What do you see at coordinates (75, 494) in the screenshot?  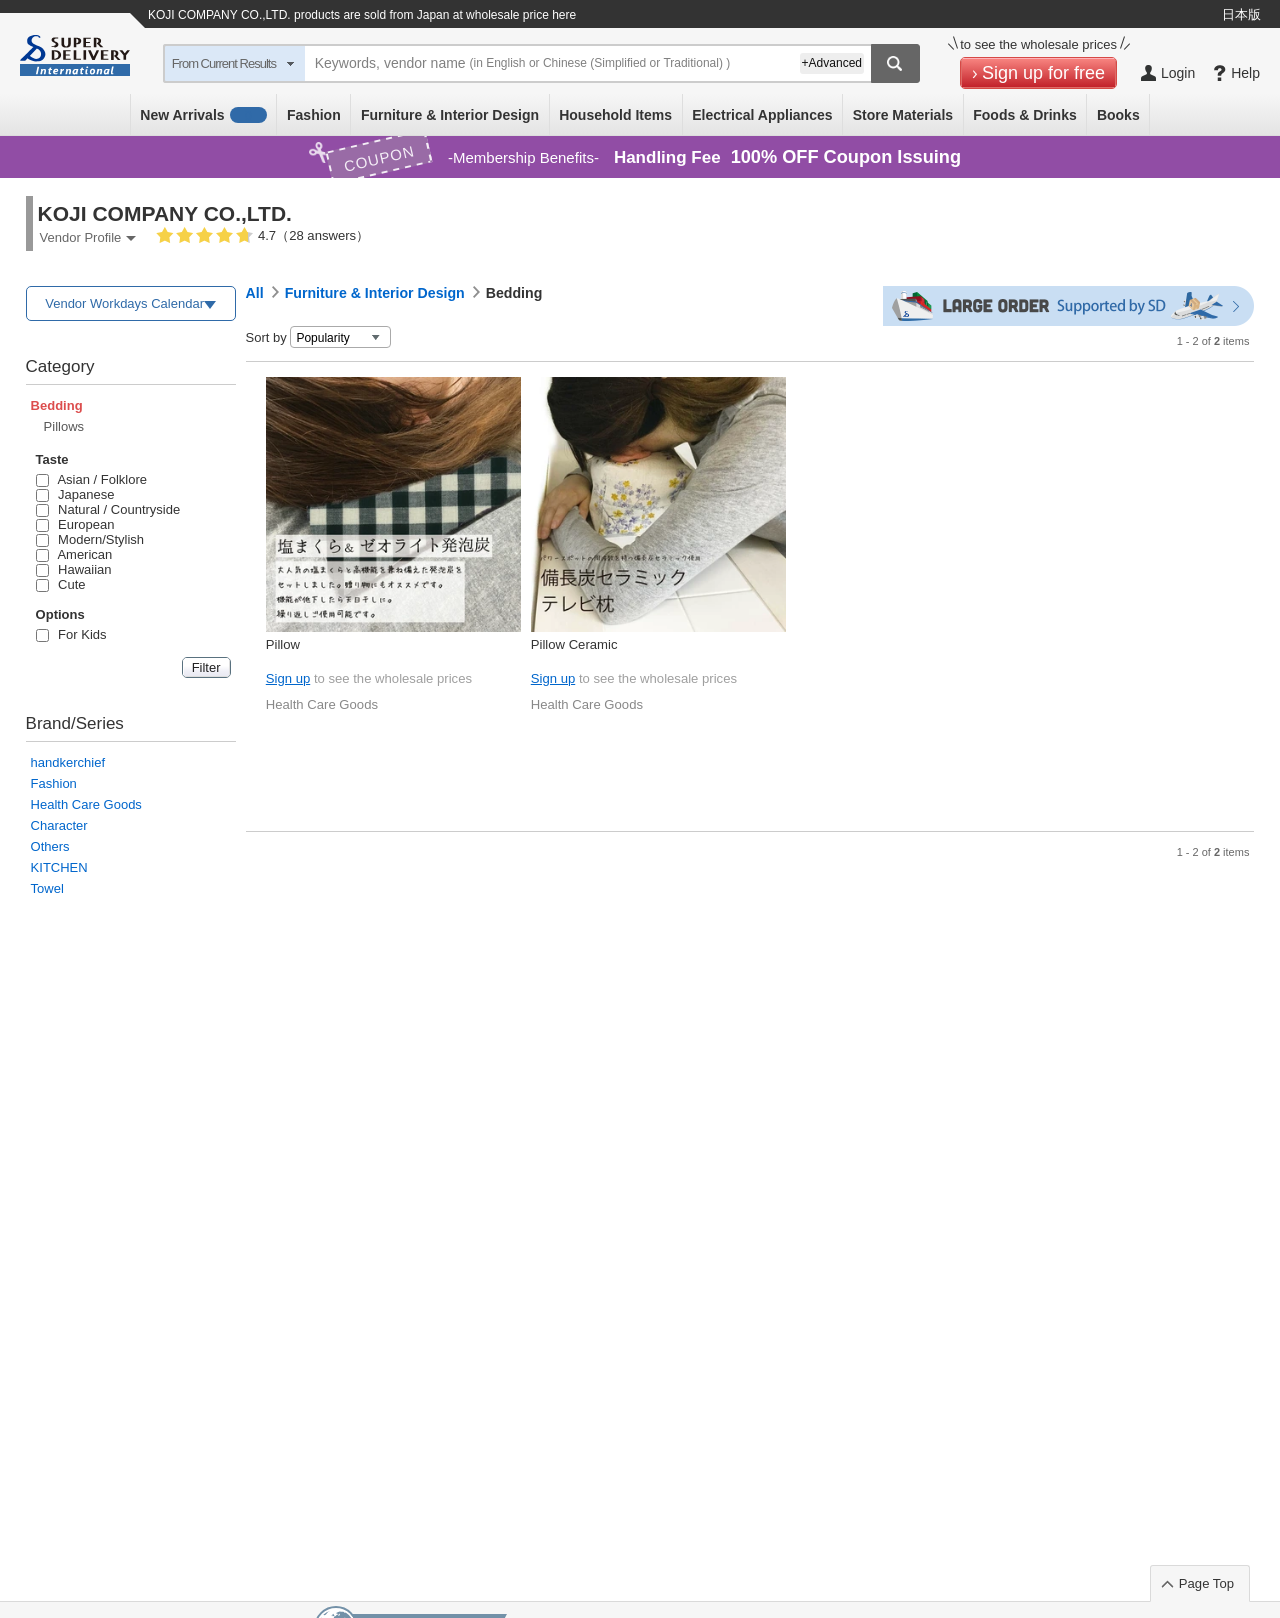 I see `Japanese` at bounding box center [75, 494].